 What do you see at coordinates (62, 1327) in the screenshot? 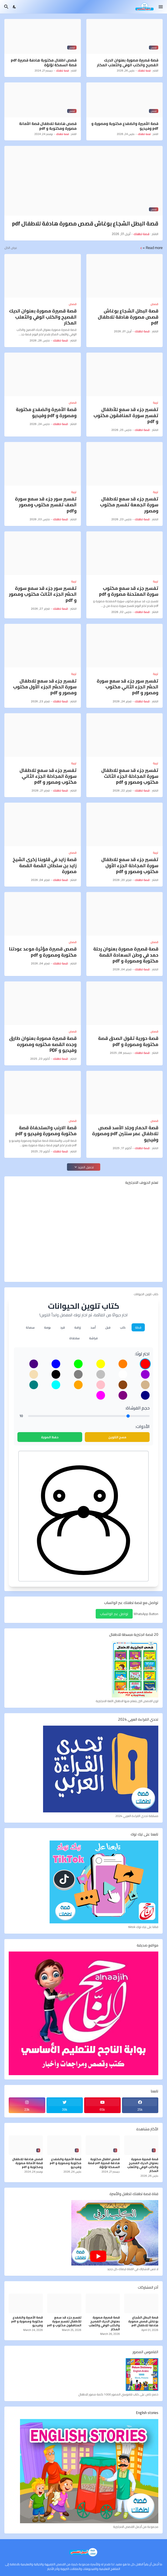
I see `قرد` at bounding box center [62, 1327].